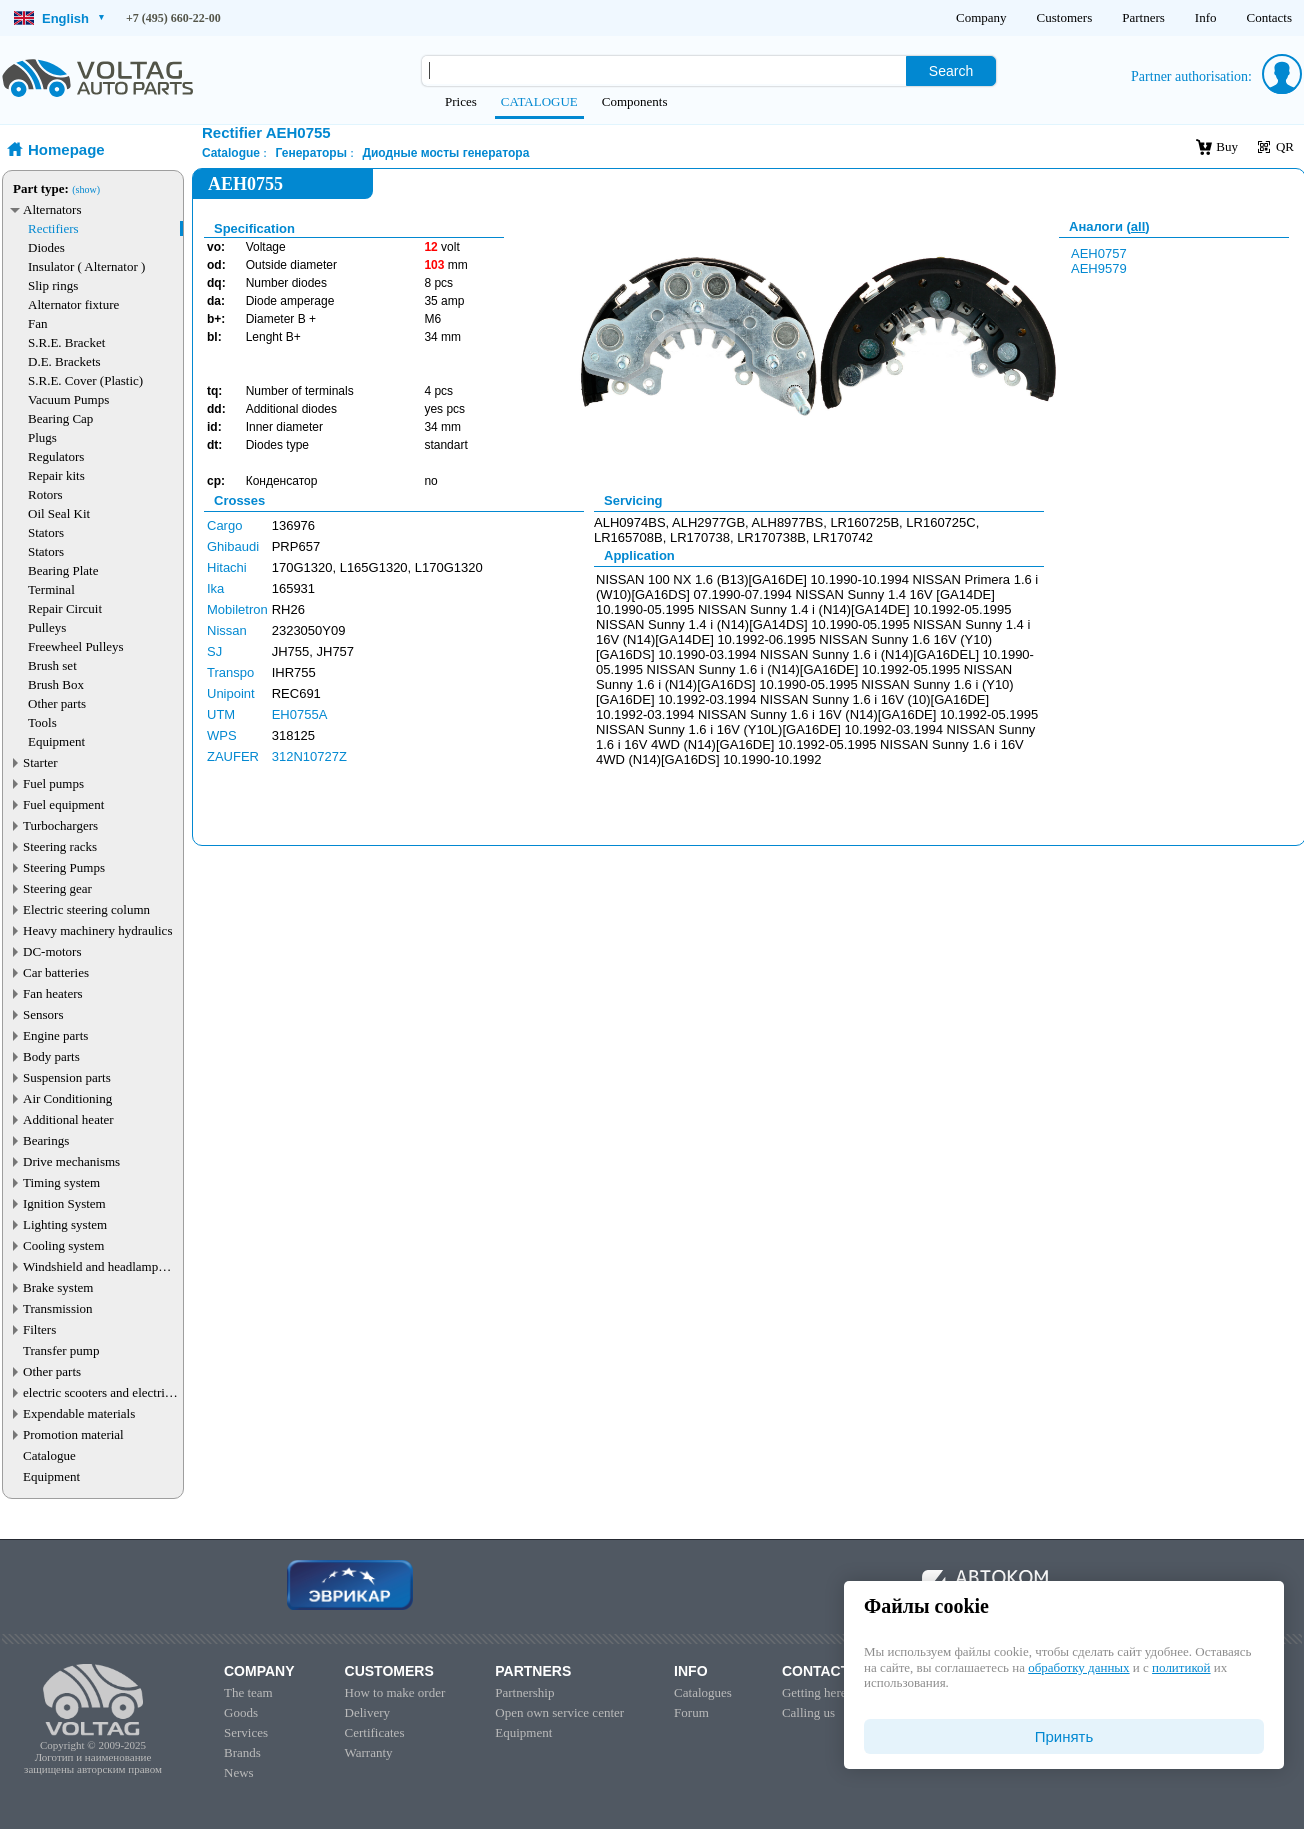  Describe the element at coordinates (59, 513) in the screenshot. I see `Oil Seal Kit` at that location.